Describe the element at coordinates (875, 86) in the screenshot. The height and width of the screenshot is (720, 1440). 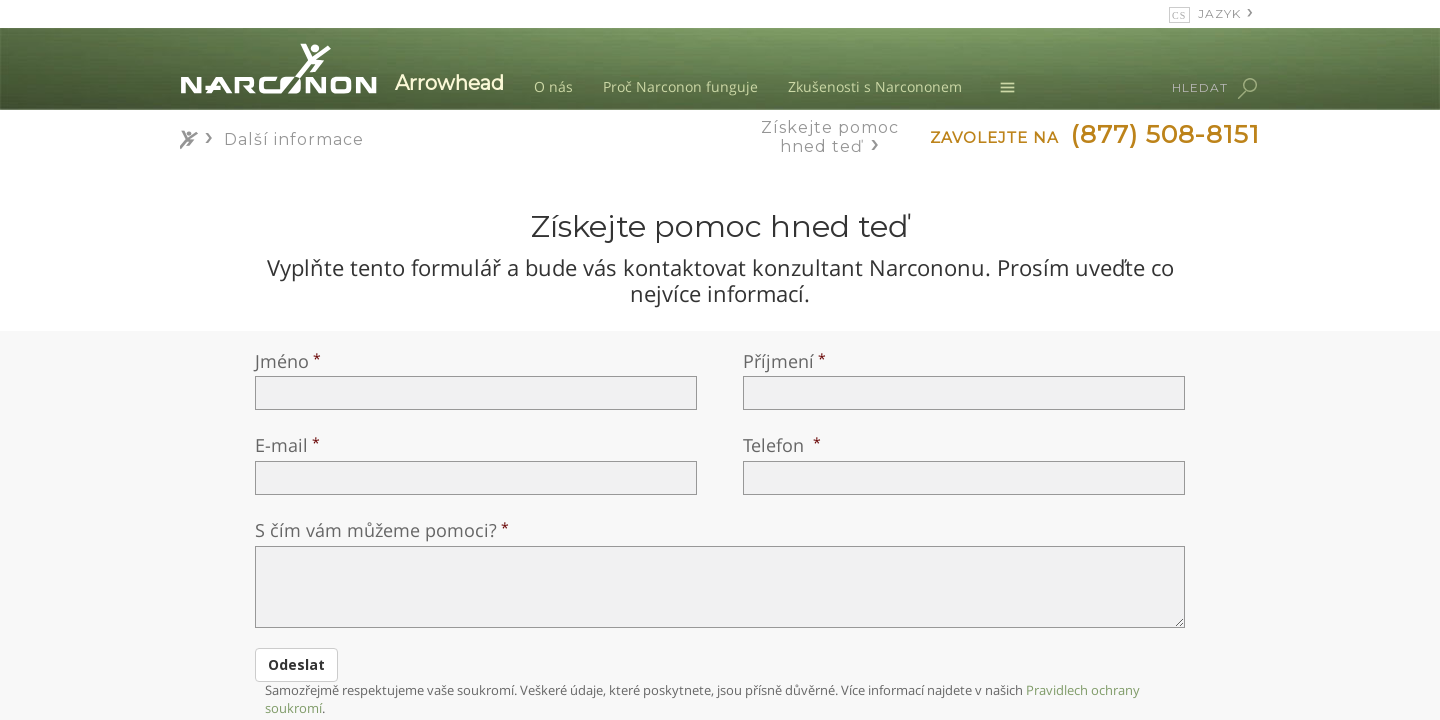
I see `Zkušenosti s Narcononem` at that location.